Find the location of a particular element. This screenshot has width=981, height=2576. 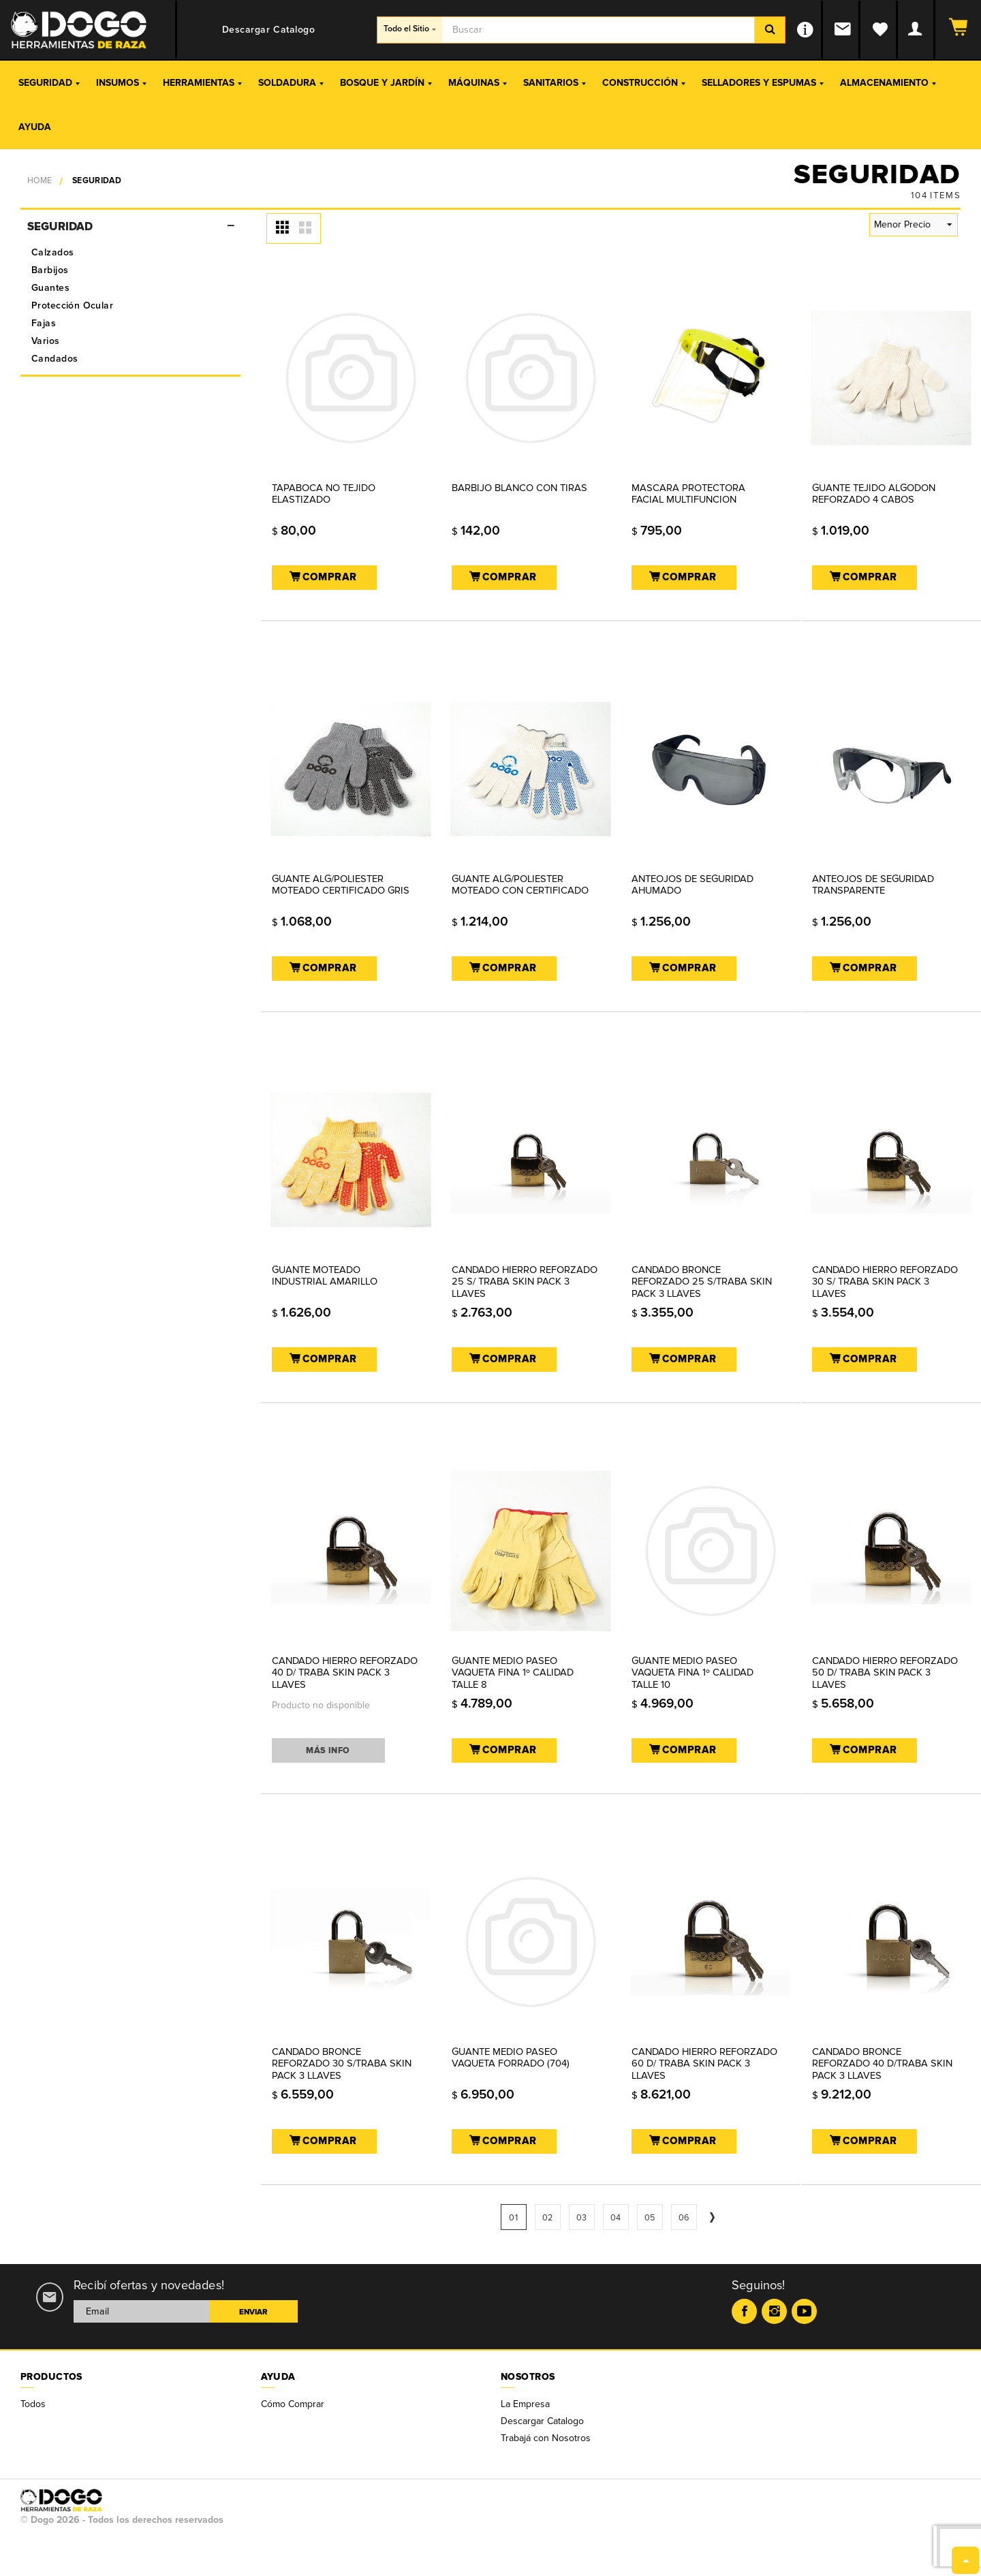

Construcción is located at coordinates (643, 83).